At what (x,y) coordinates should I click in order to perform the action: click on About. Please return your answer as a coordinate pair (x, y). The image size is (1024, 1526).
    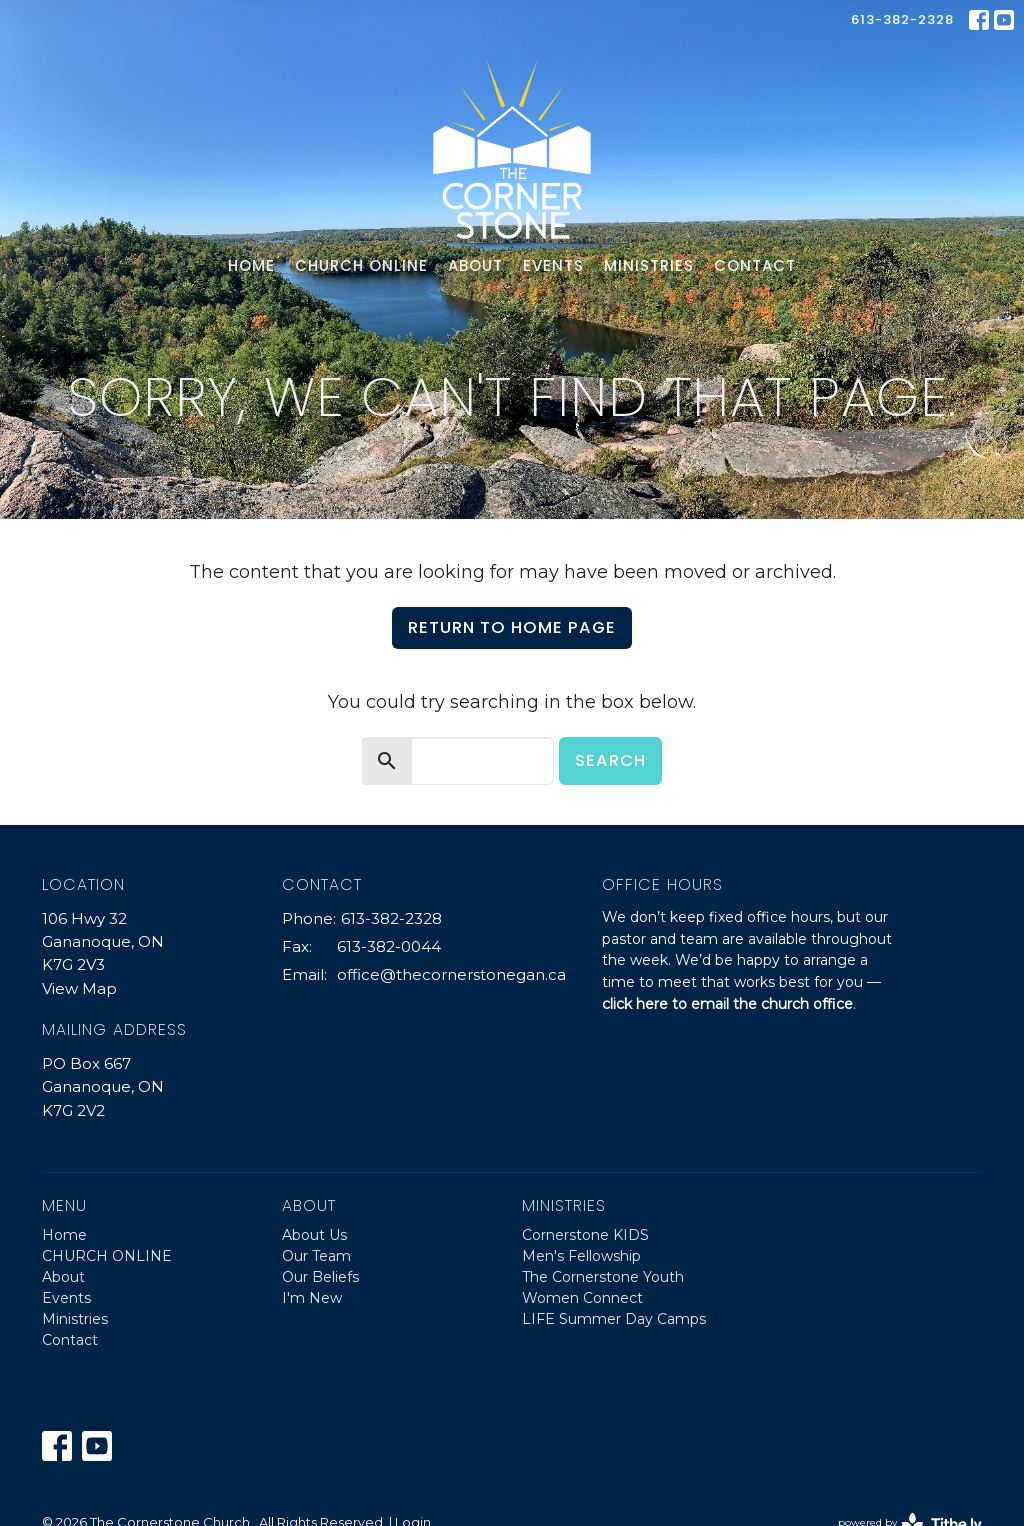
    Looking at the image, I should click on (475, 265).